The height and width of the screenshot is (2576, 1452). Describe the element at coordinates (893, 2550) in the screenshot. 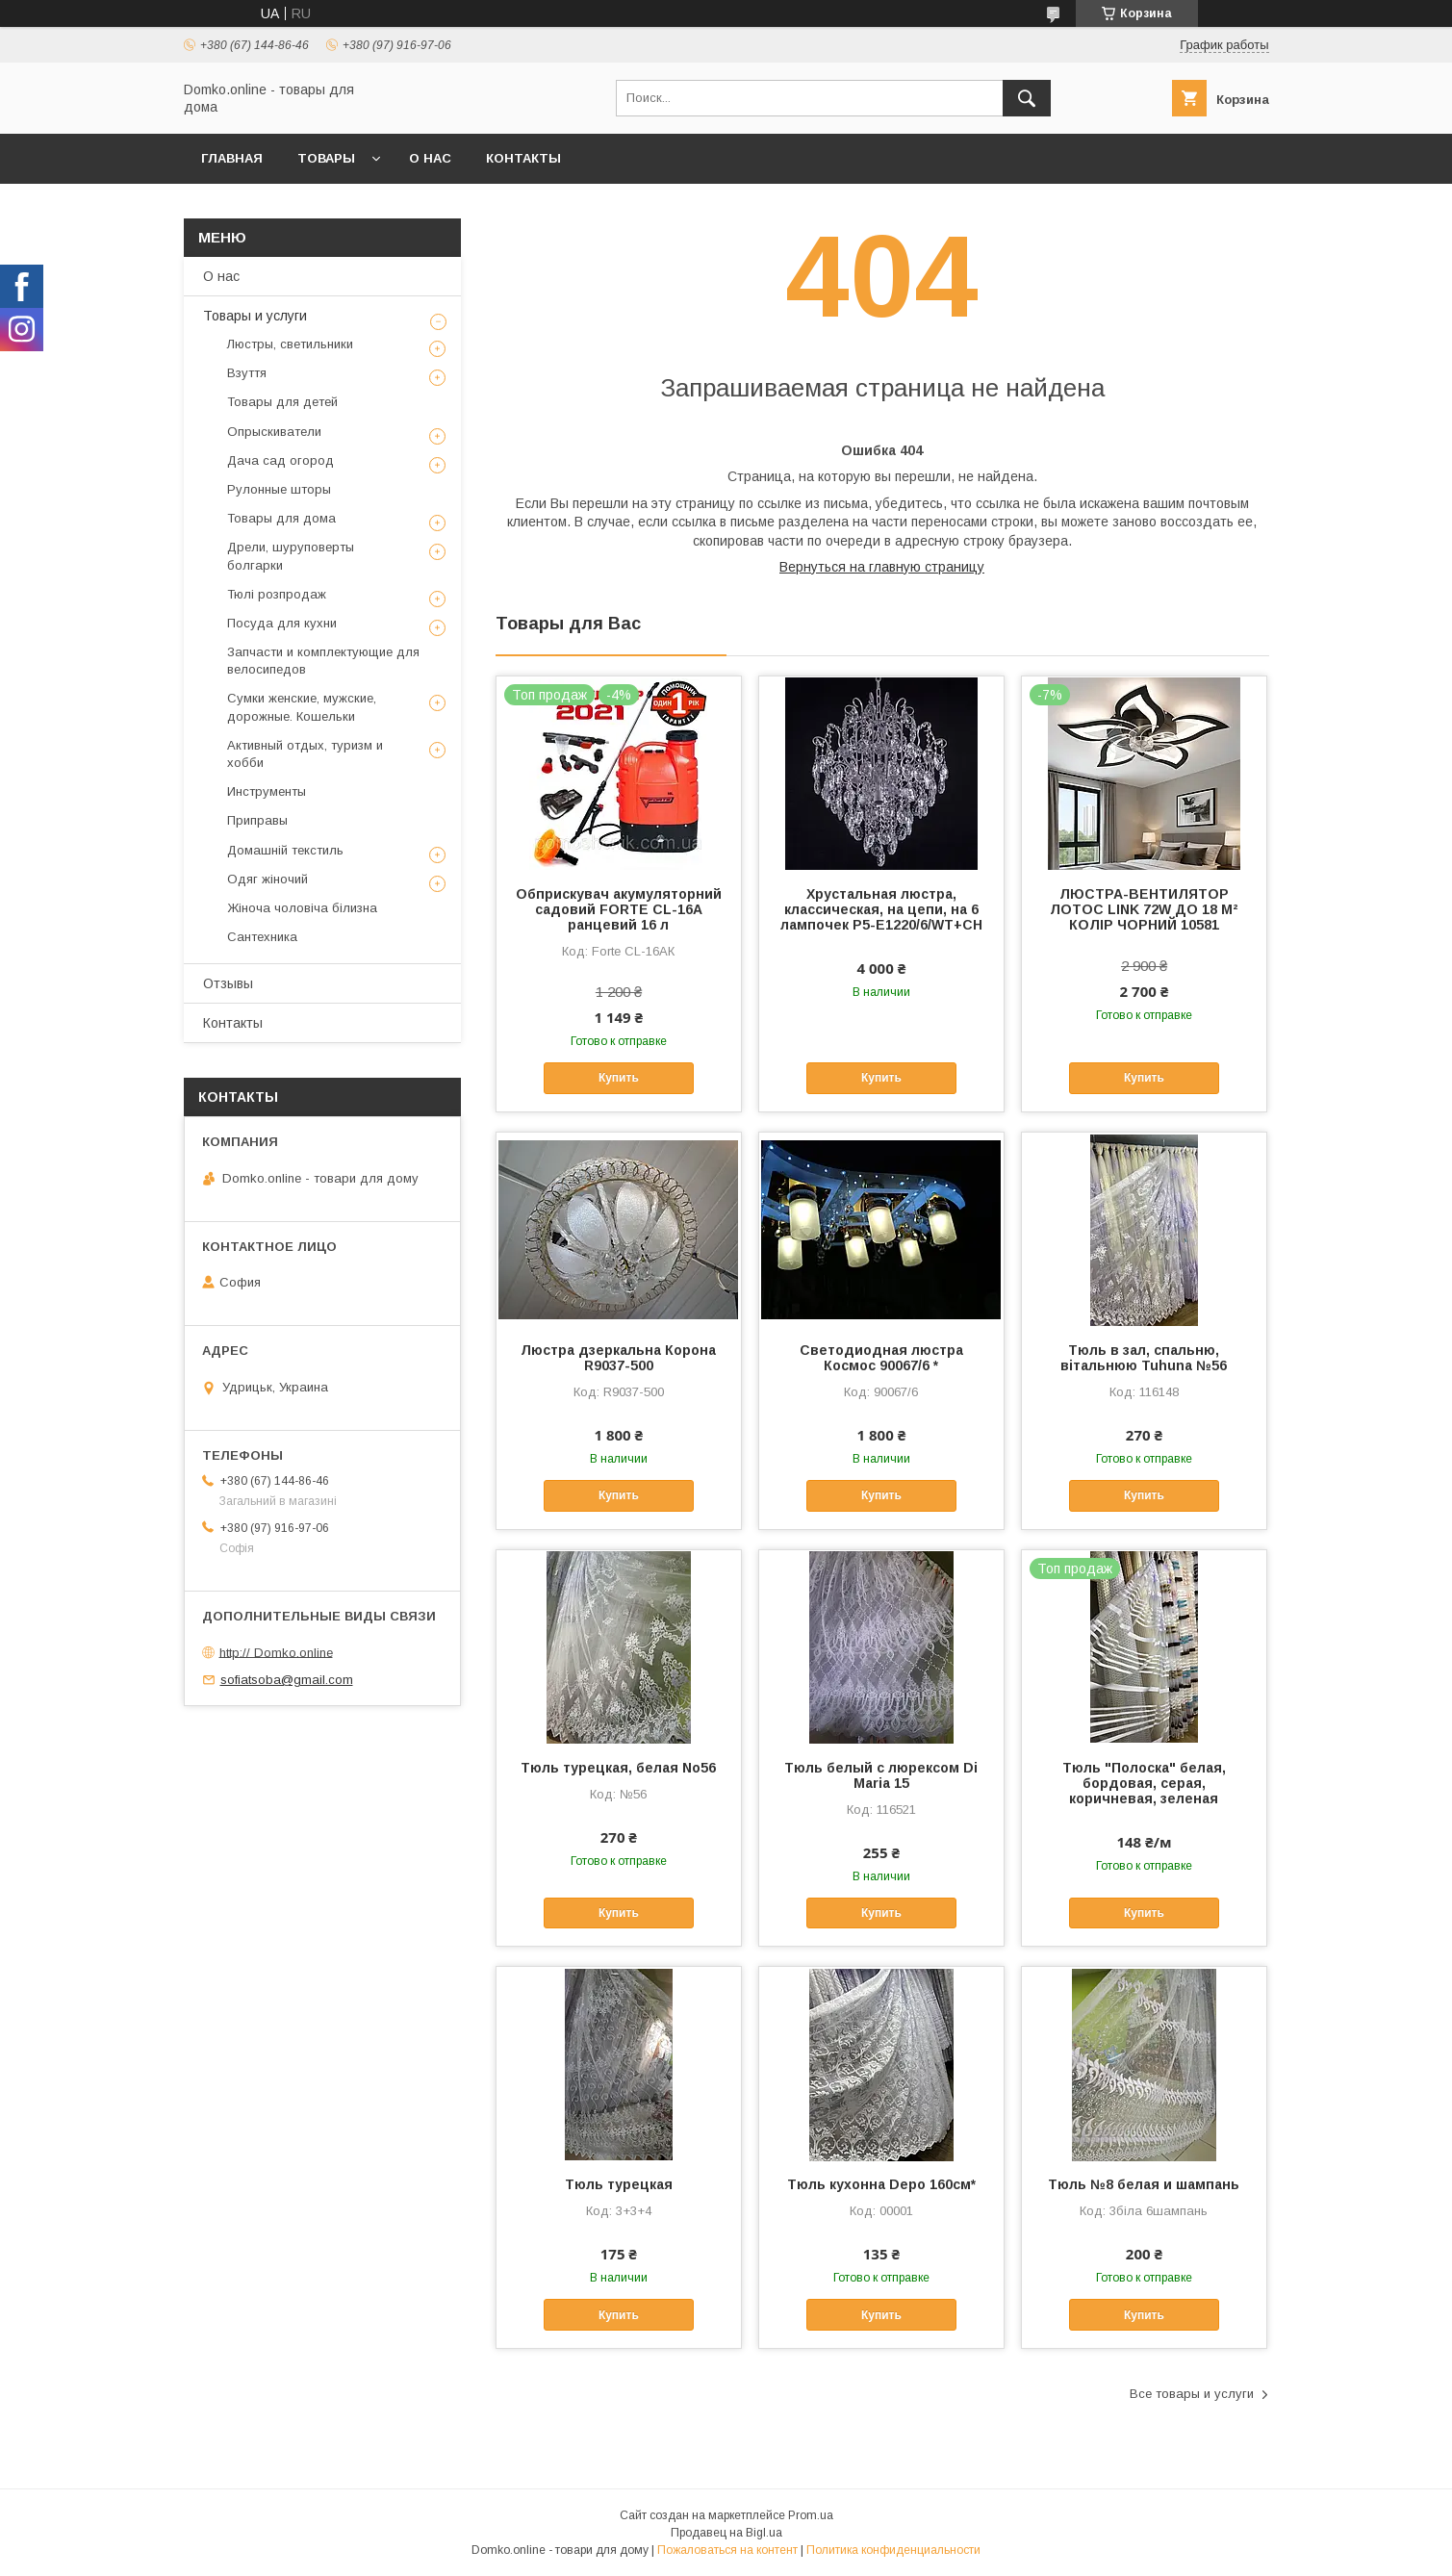

I see `Политика конфиденциальности` at that location.